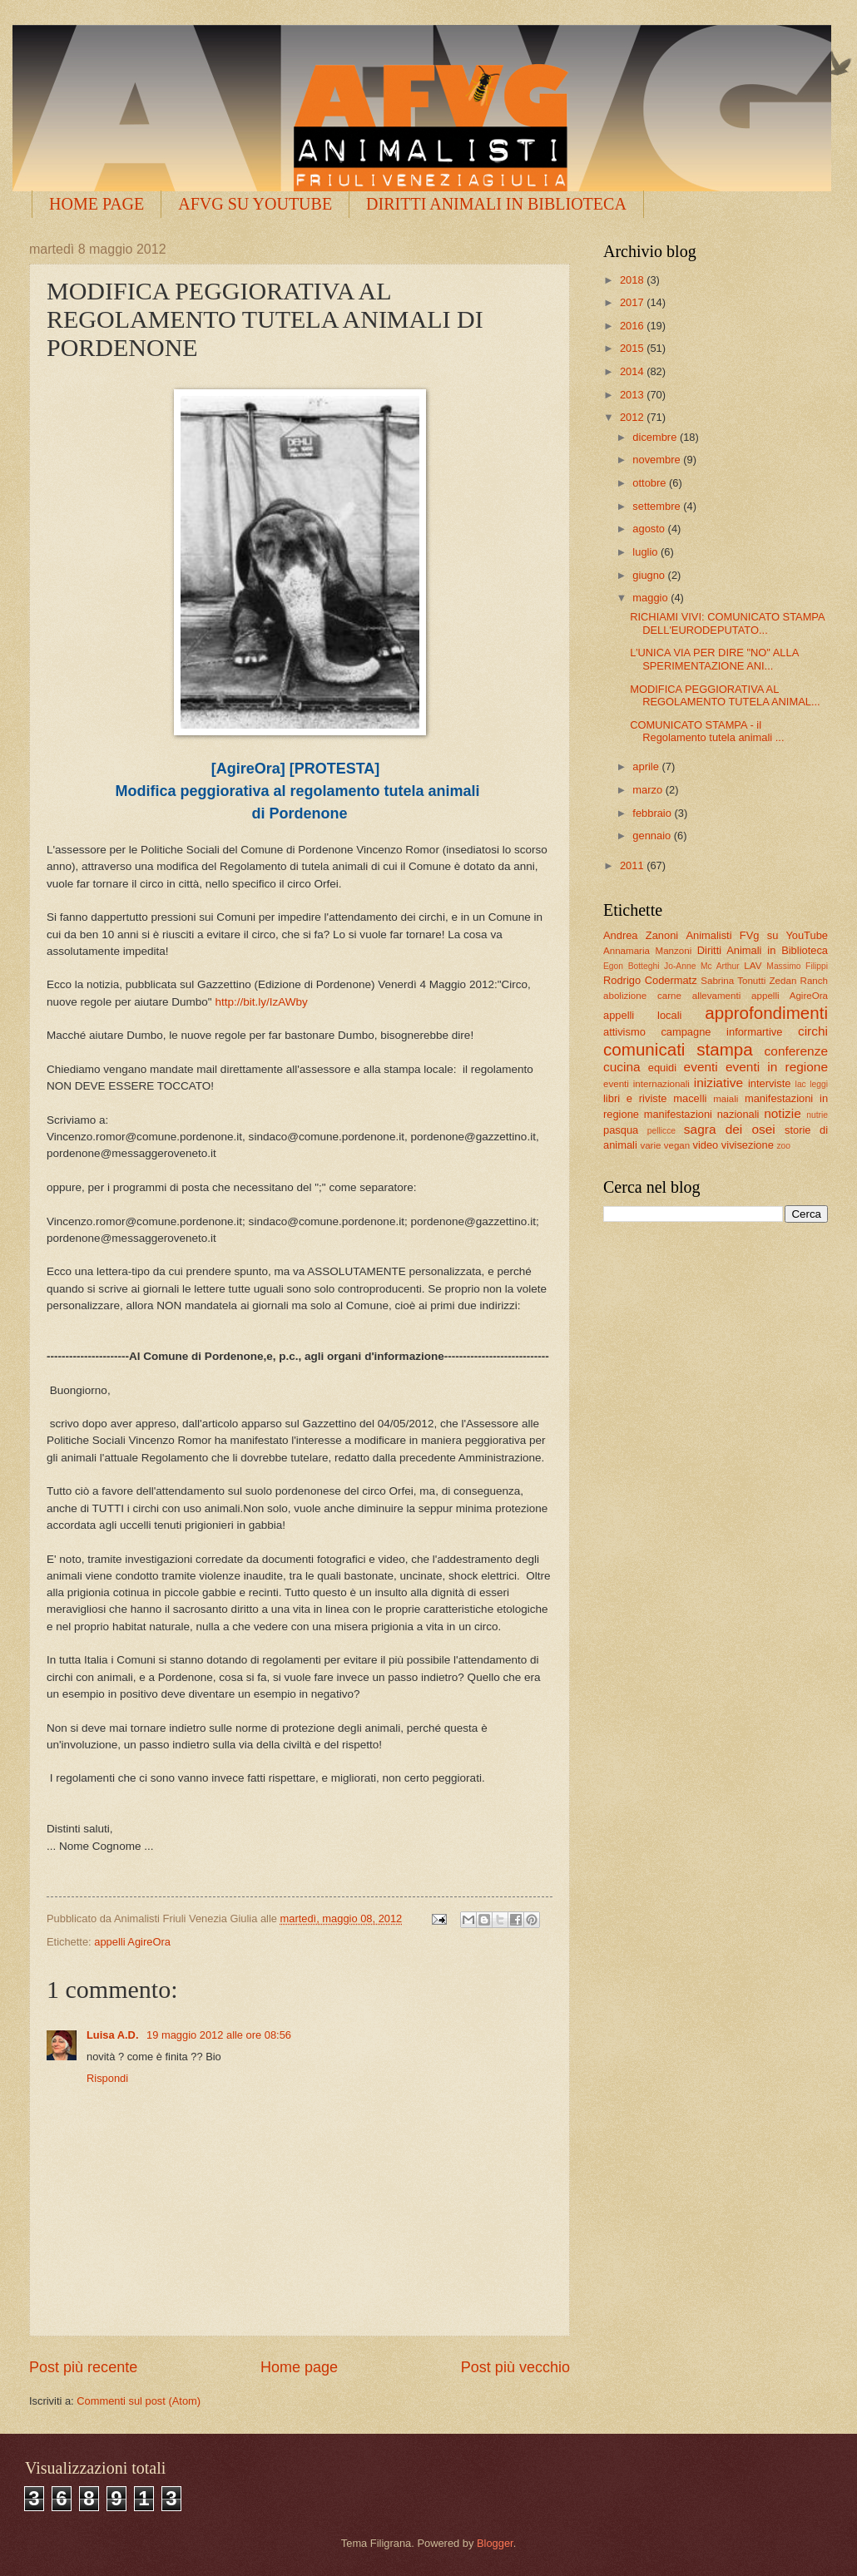  Describe the element at coordinates (797, 966) in the screenshot. I see `Massimo Filippi` at that location.